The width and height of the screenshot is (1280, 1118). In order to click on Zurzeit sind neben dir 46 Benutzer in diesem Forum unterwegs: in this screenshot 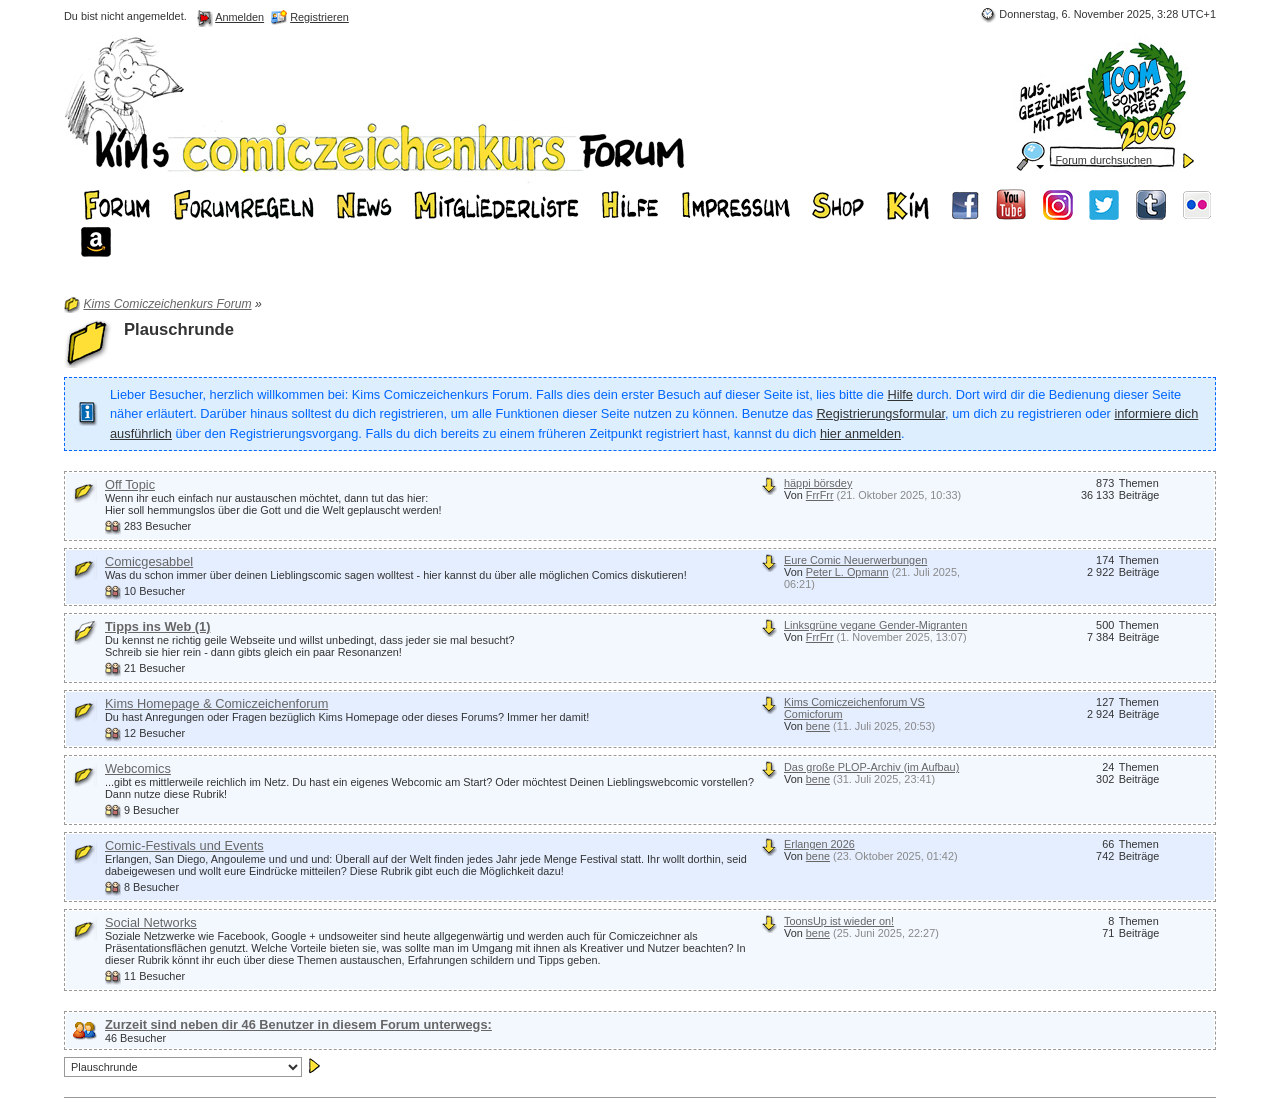, I will do `click(298, 1024)`.